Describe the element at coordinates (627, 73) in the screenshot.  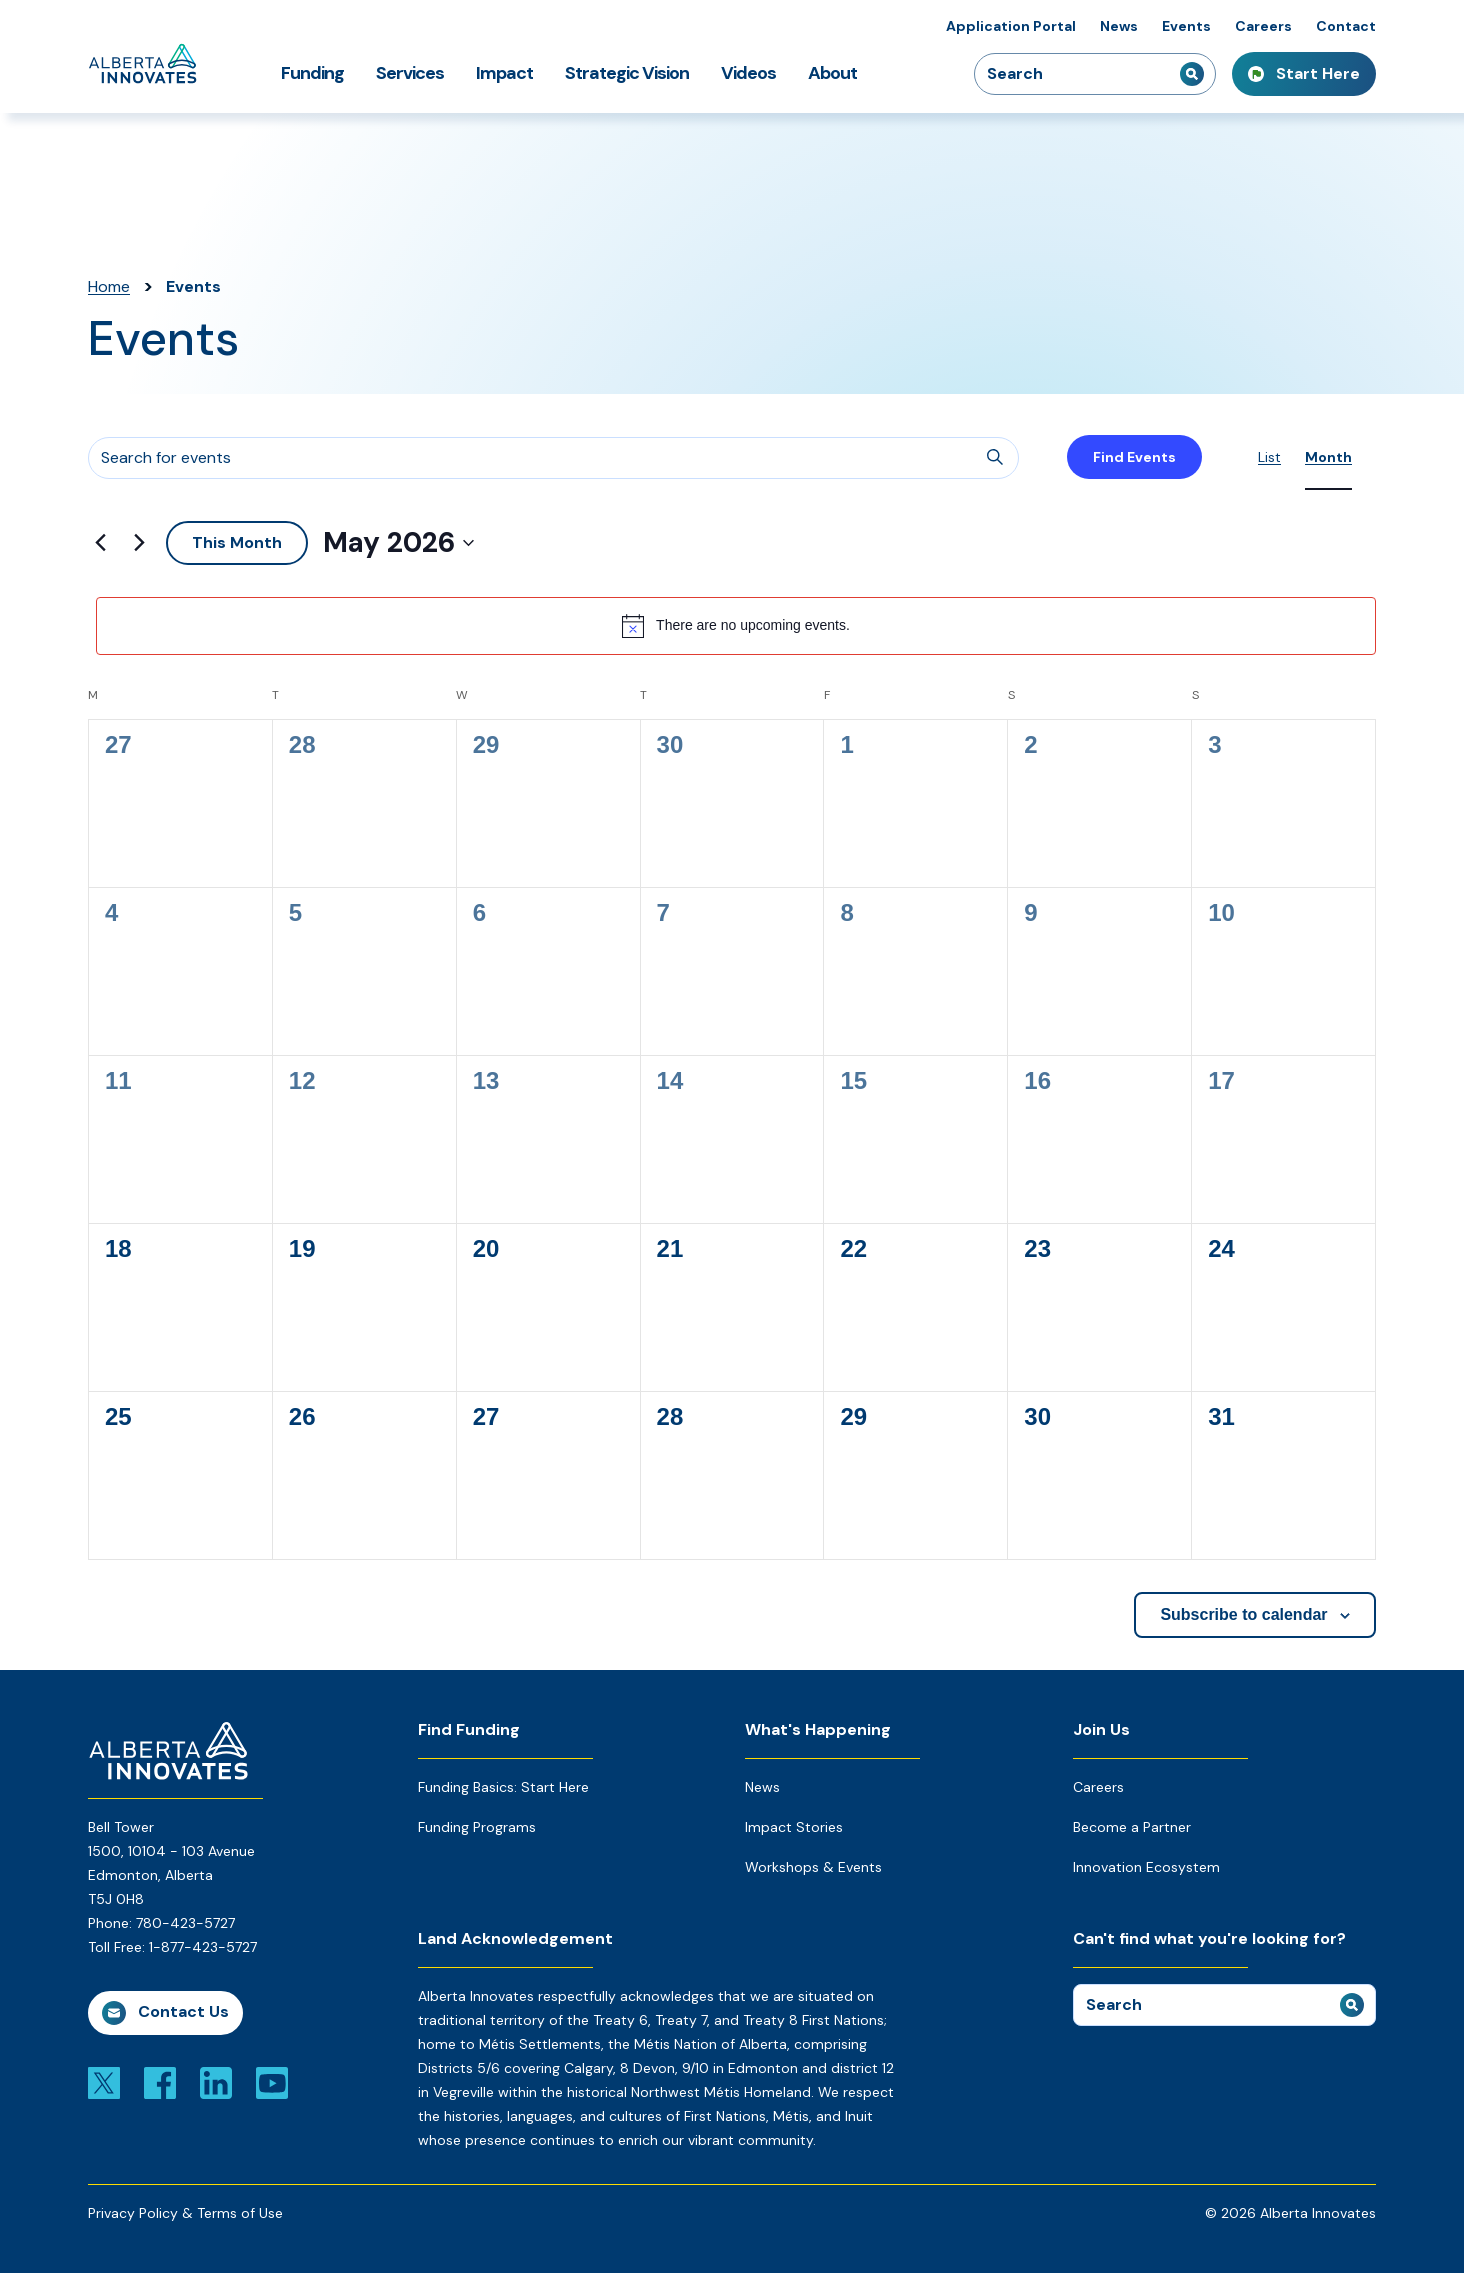
I see `Strategic Vision` at that location.